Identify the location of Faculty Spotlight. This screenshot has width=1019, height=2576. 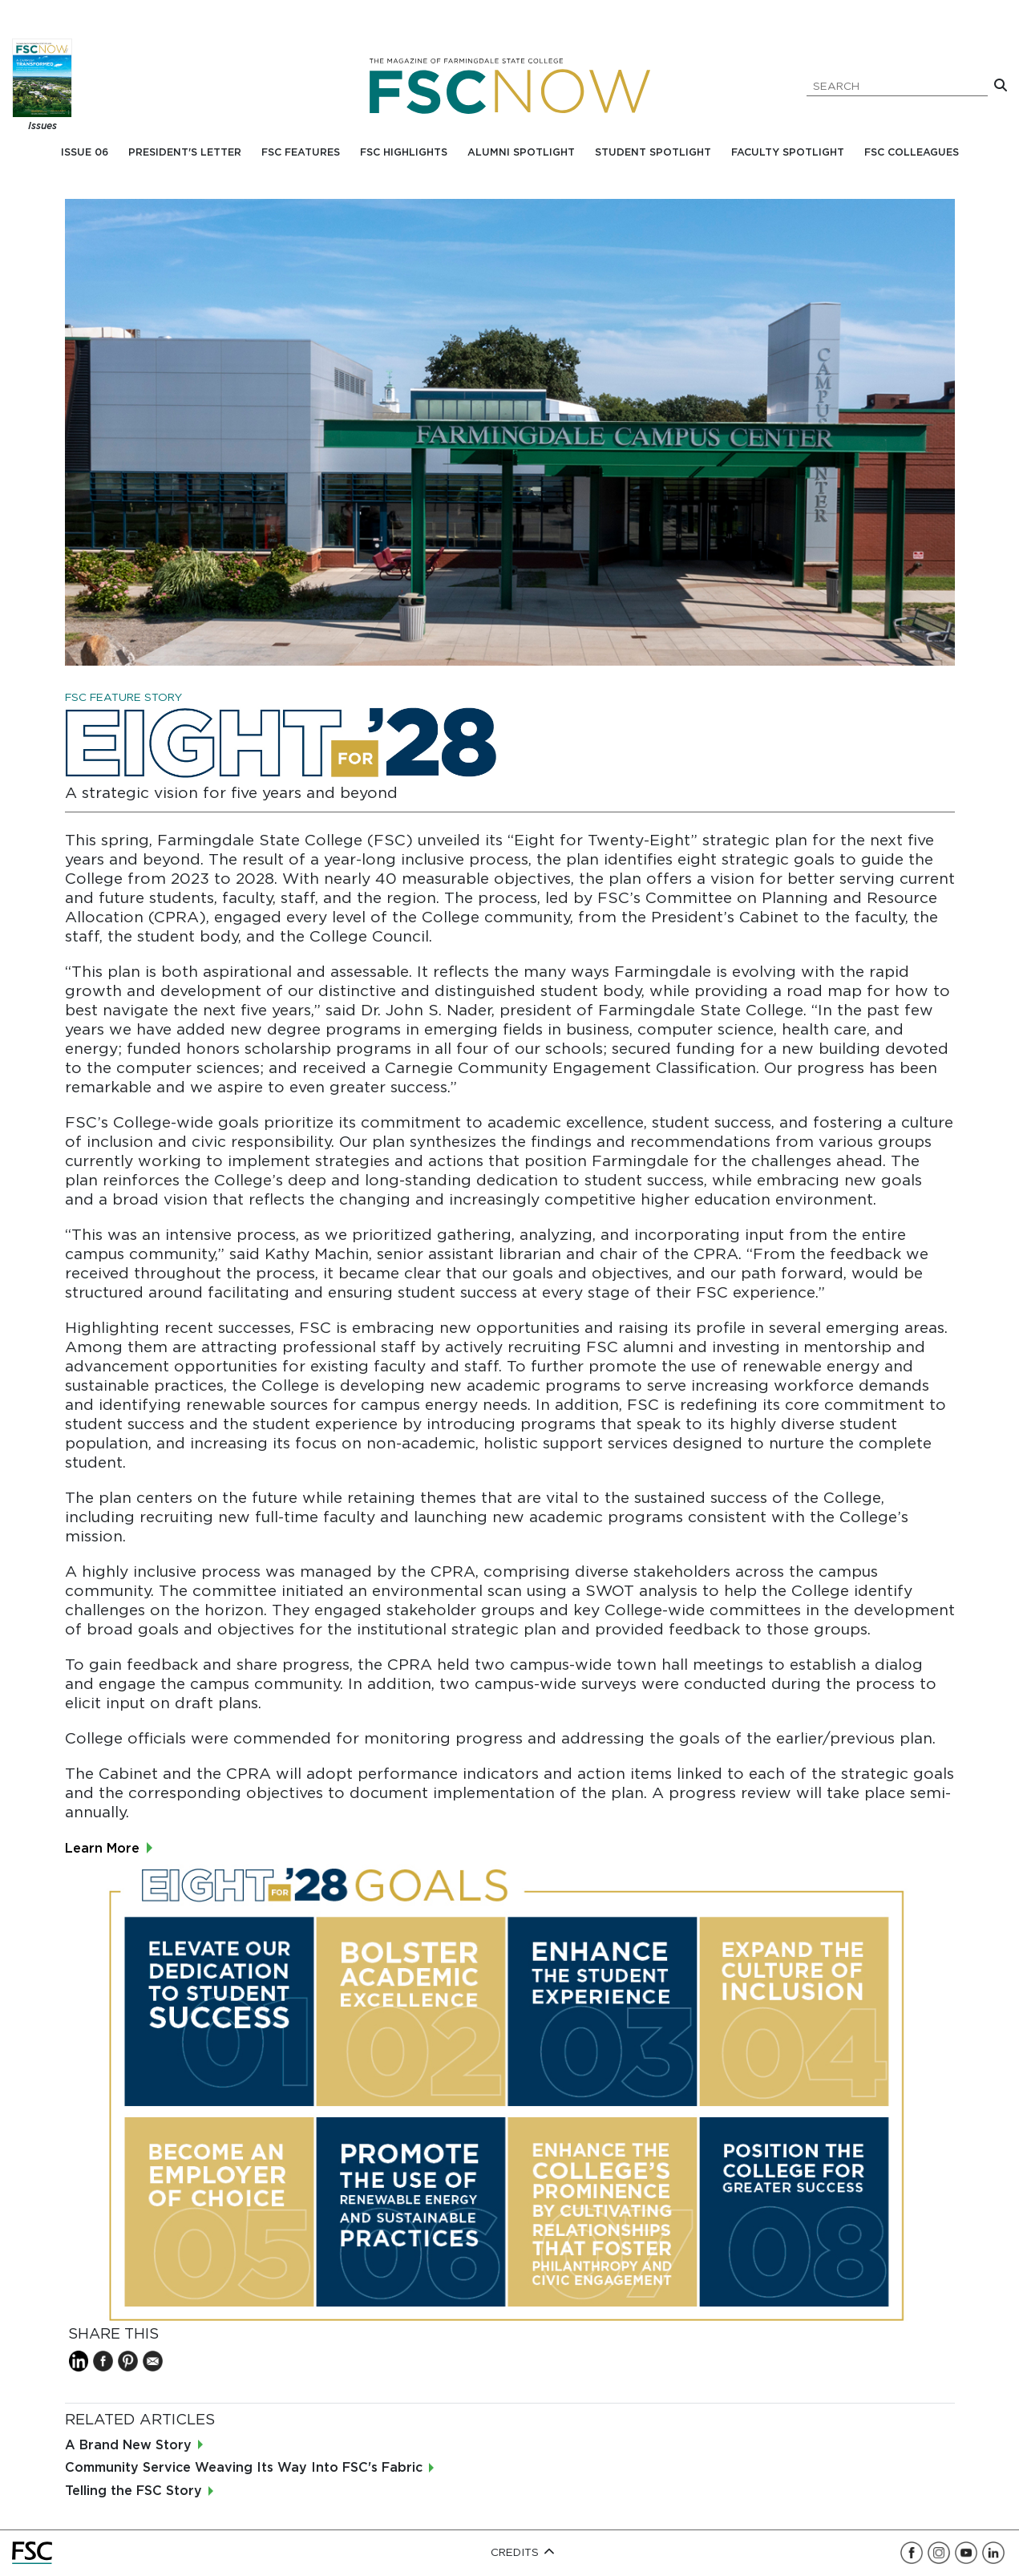
(787, 152).